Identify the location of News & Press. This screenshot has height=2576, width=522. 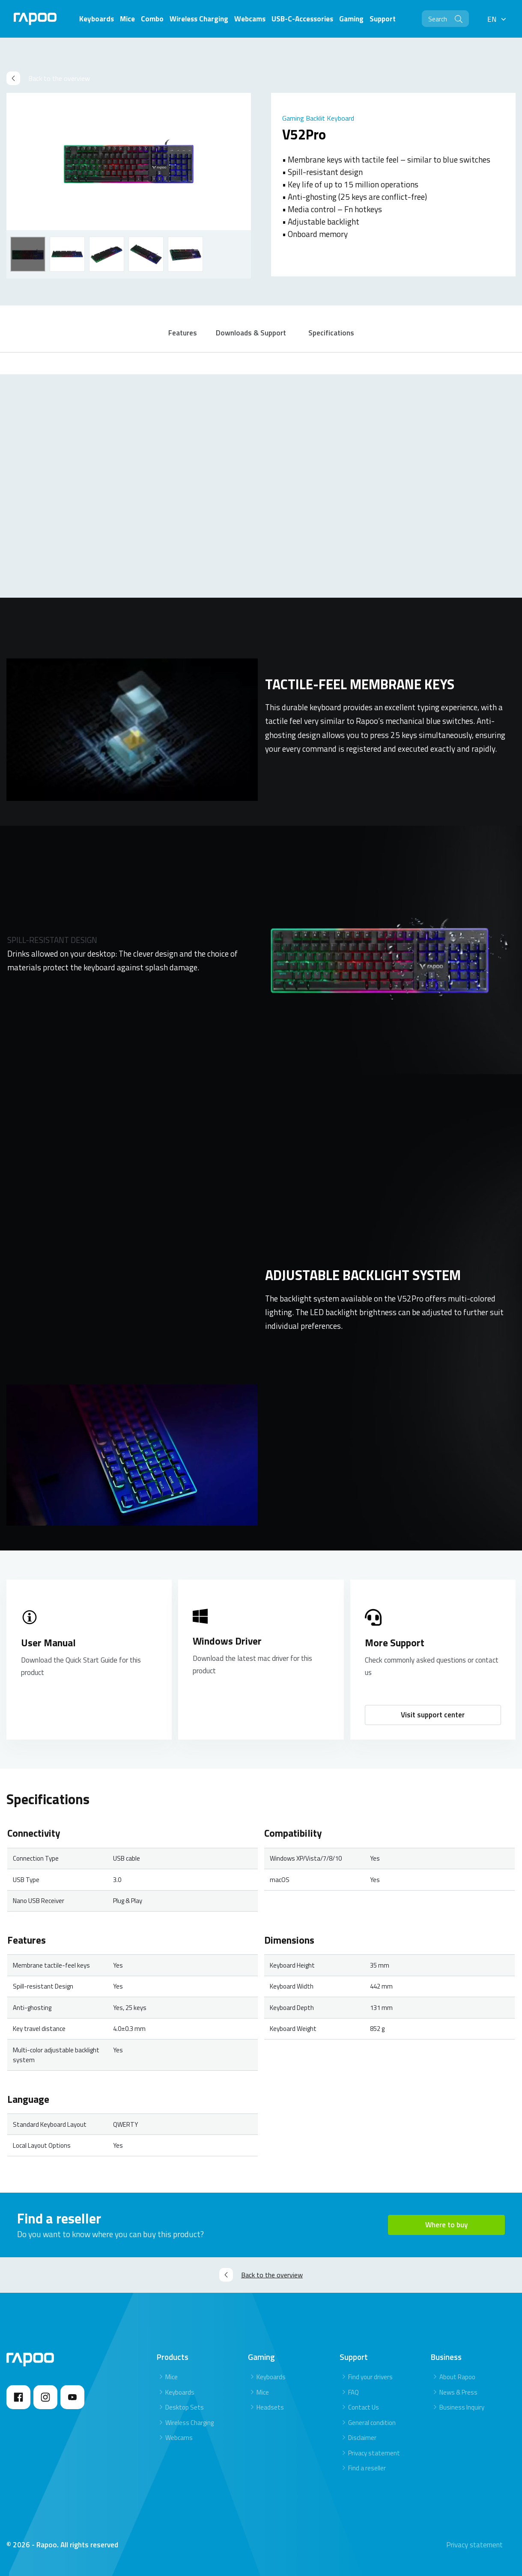
(458, 2392).